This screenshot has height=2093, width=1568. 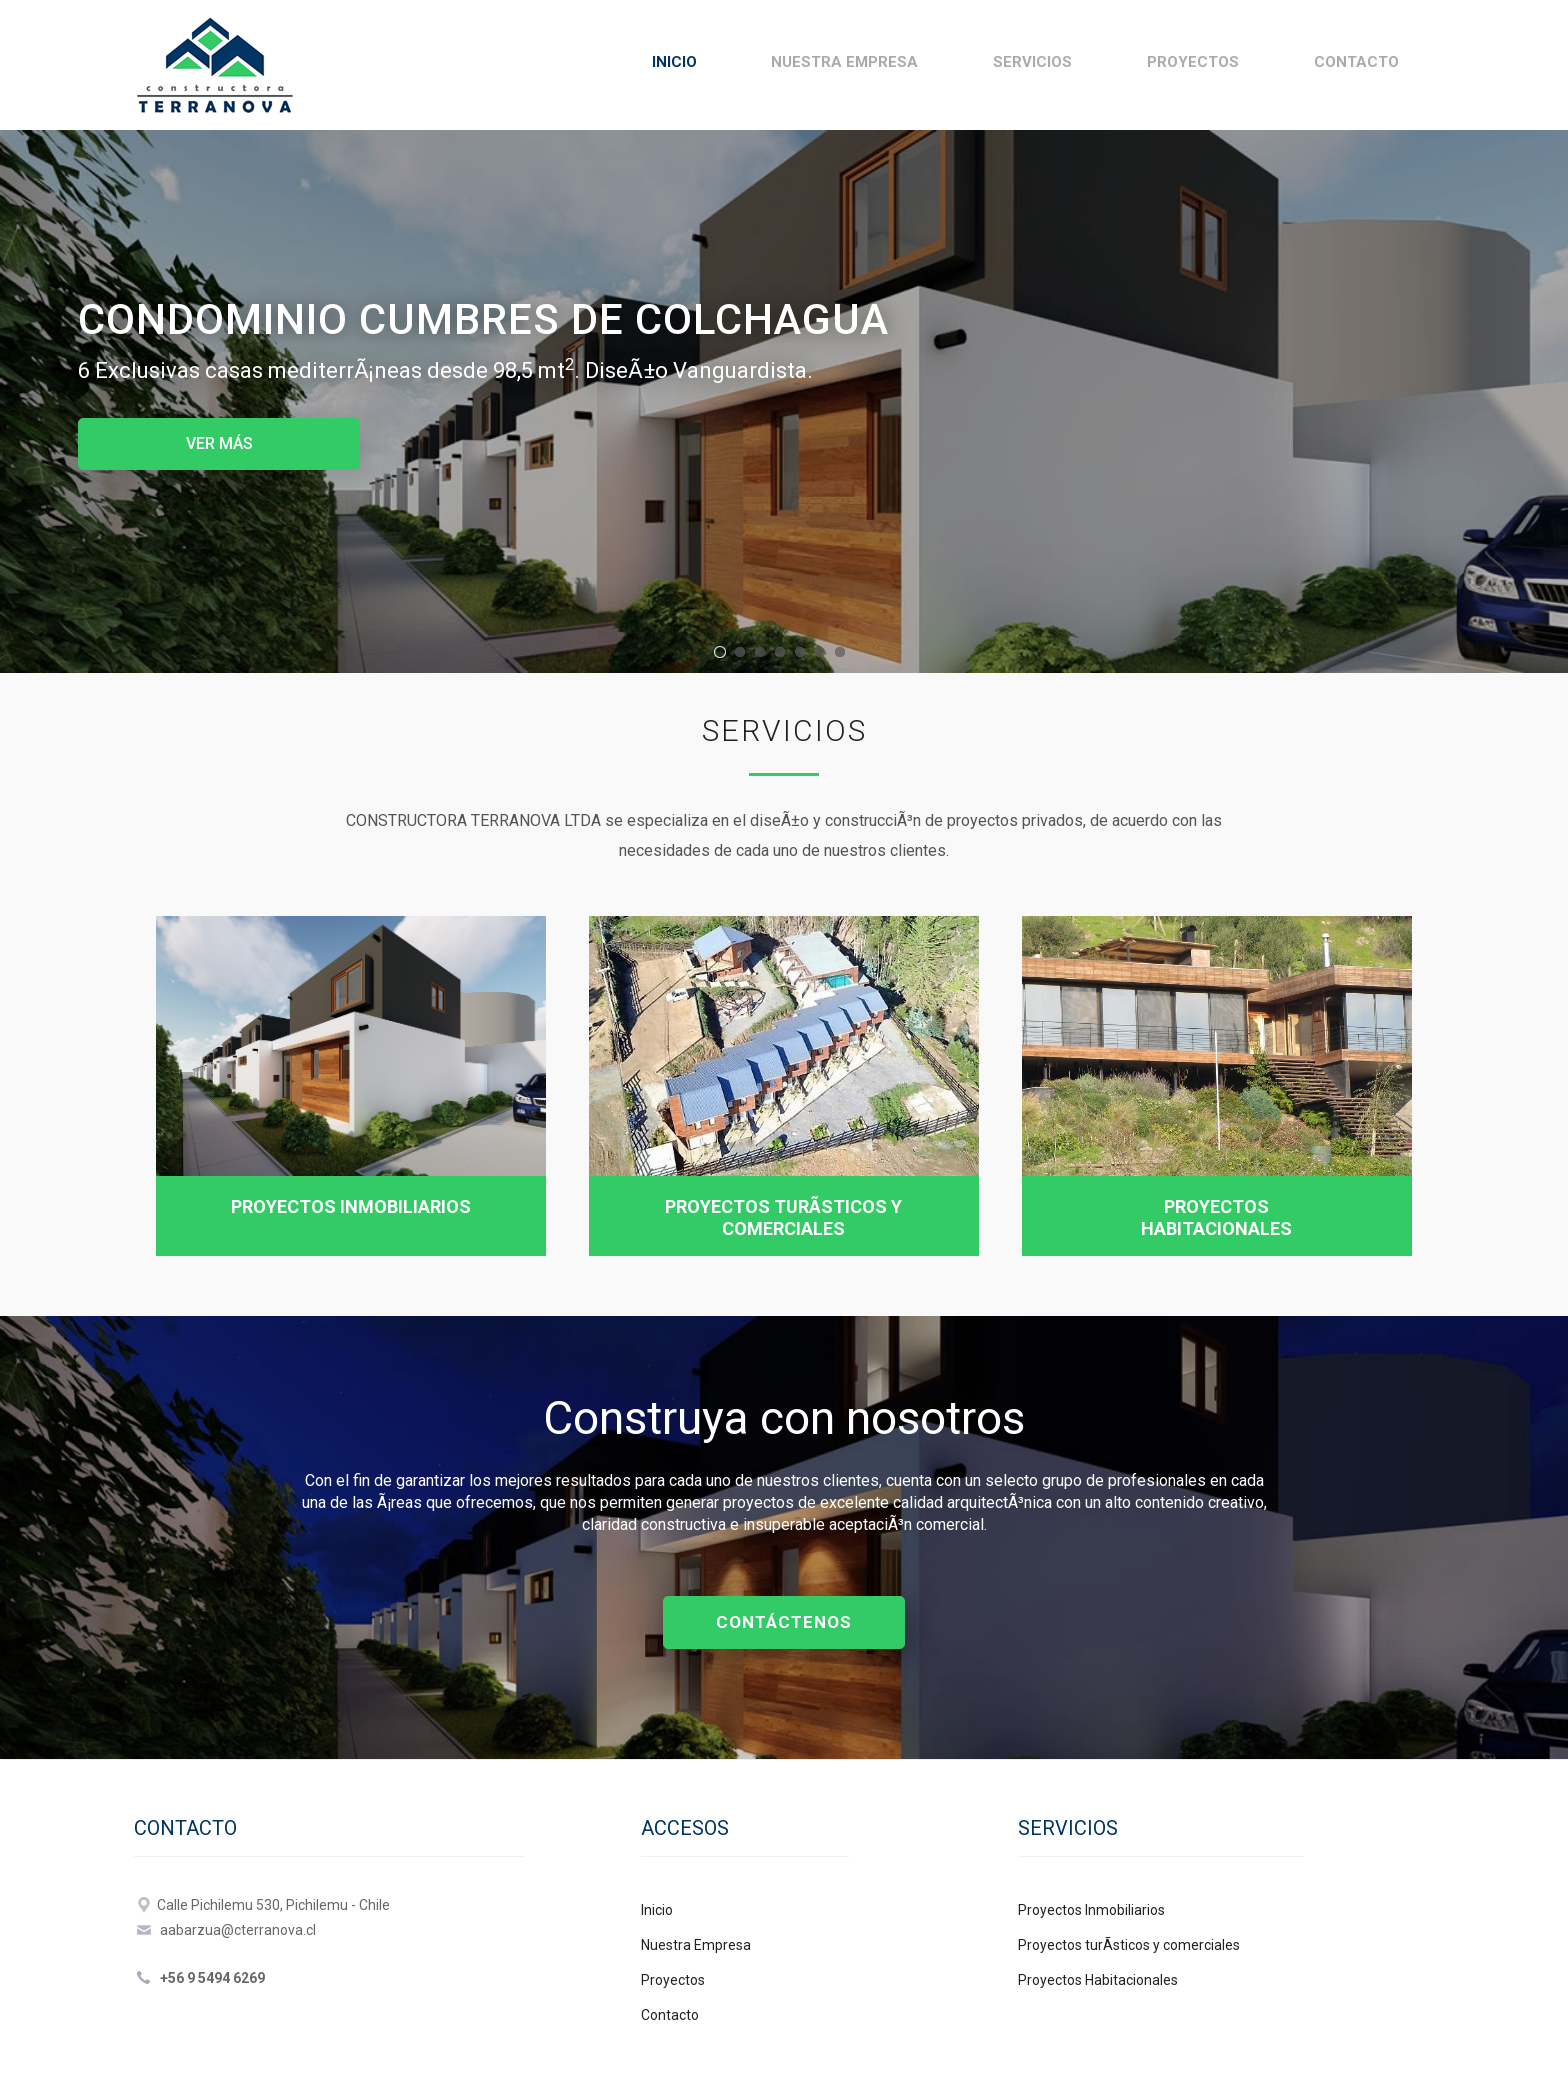 I want to click on Proyectos Habitacionales, so click(x=1216, y=1217).